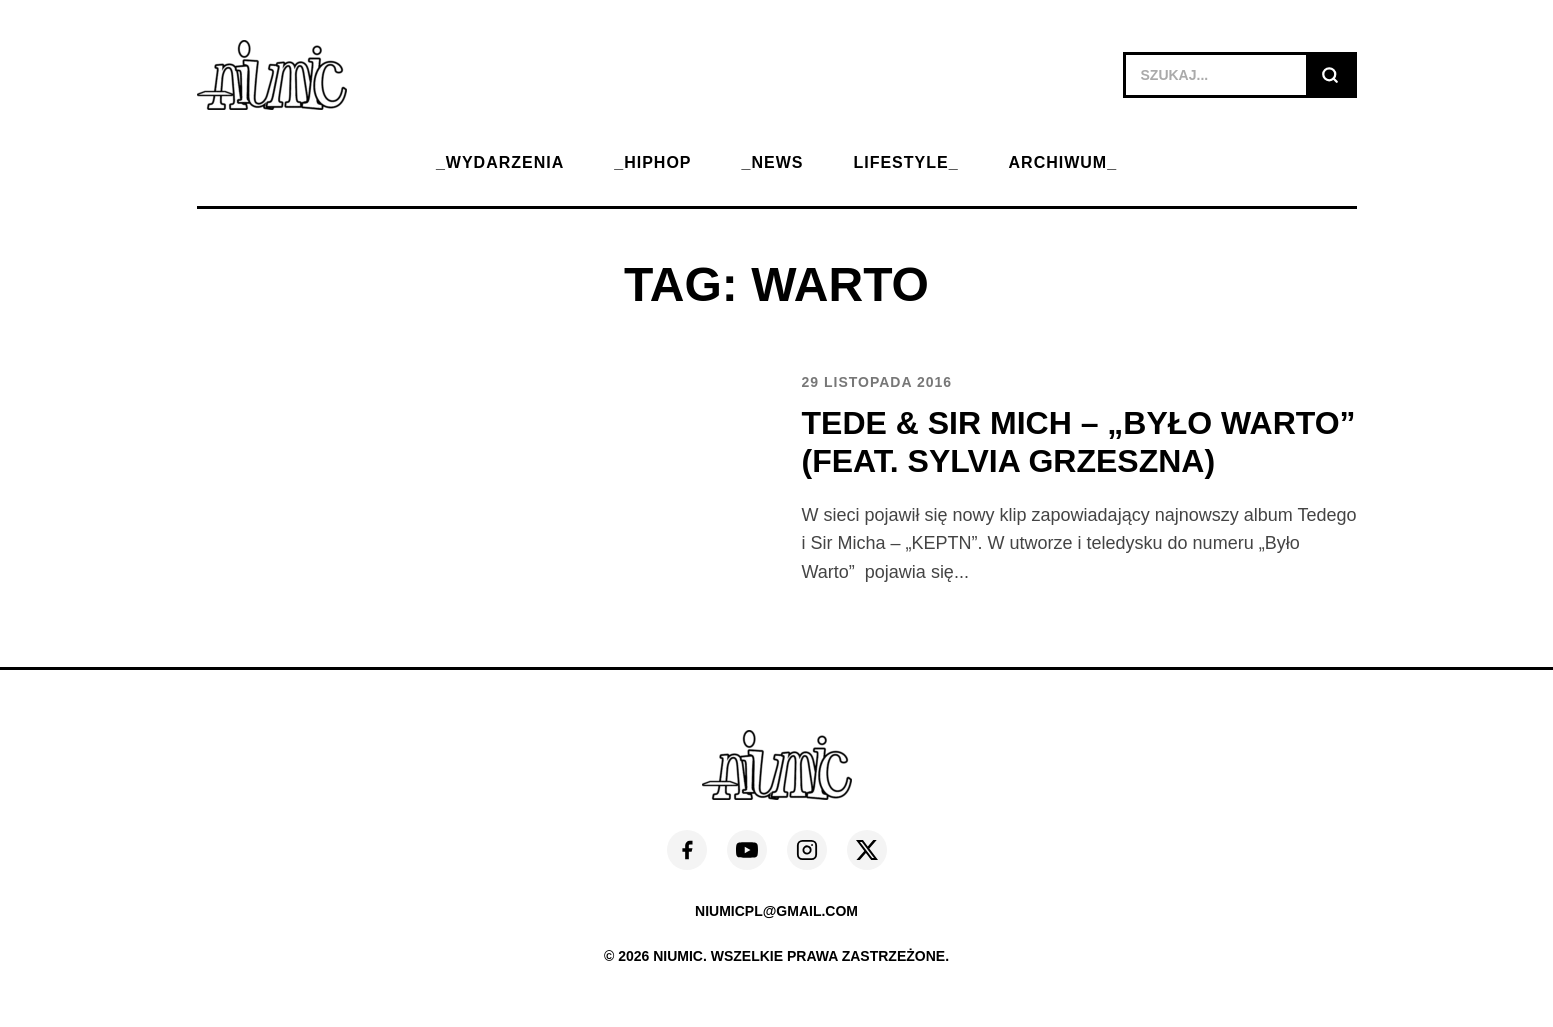  I want to click on ARCHIWUM_, so click(1063, 162).